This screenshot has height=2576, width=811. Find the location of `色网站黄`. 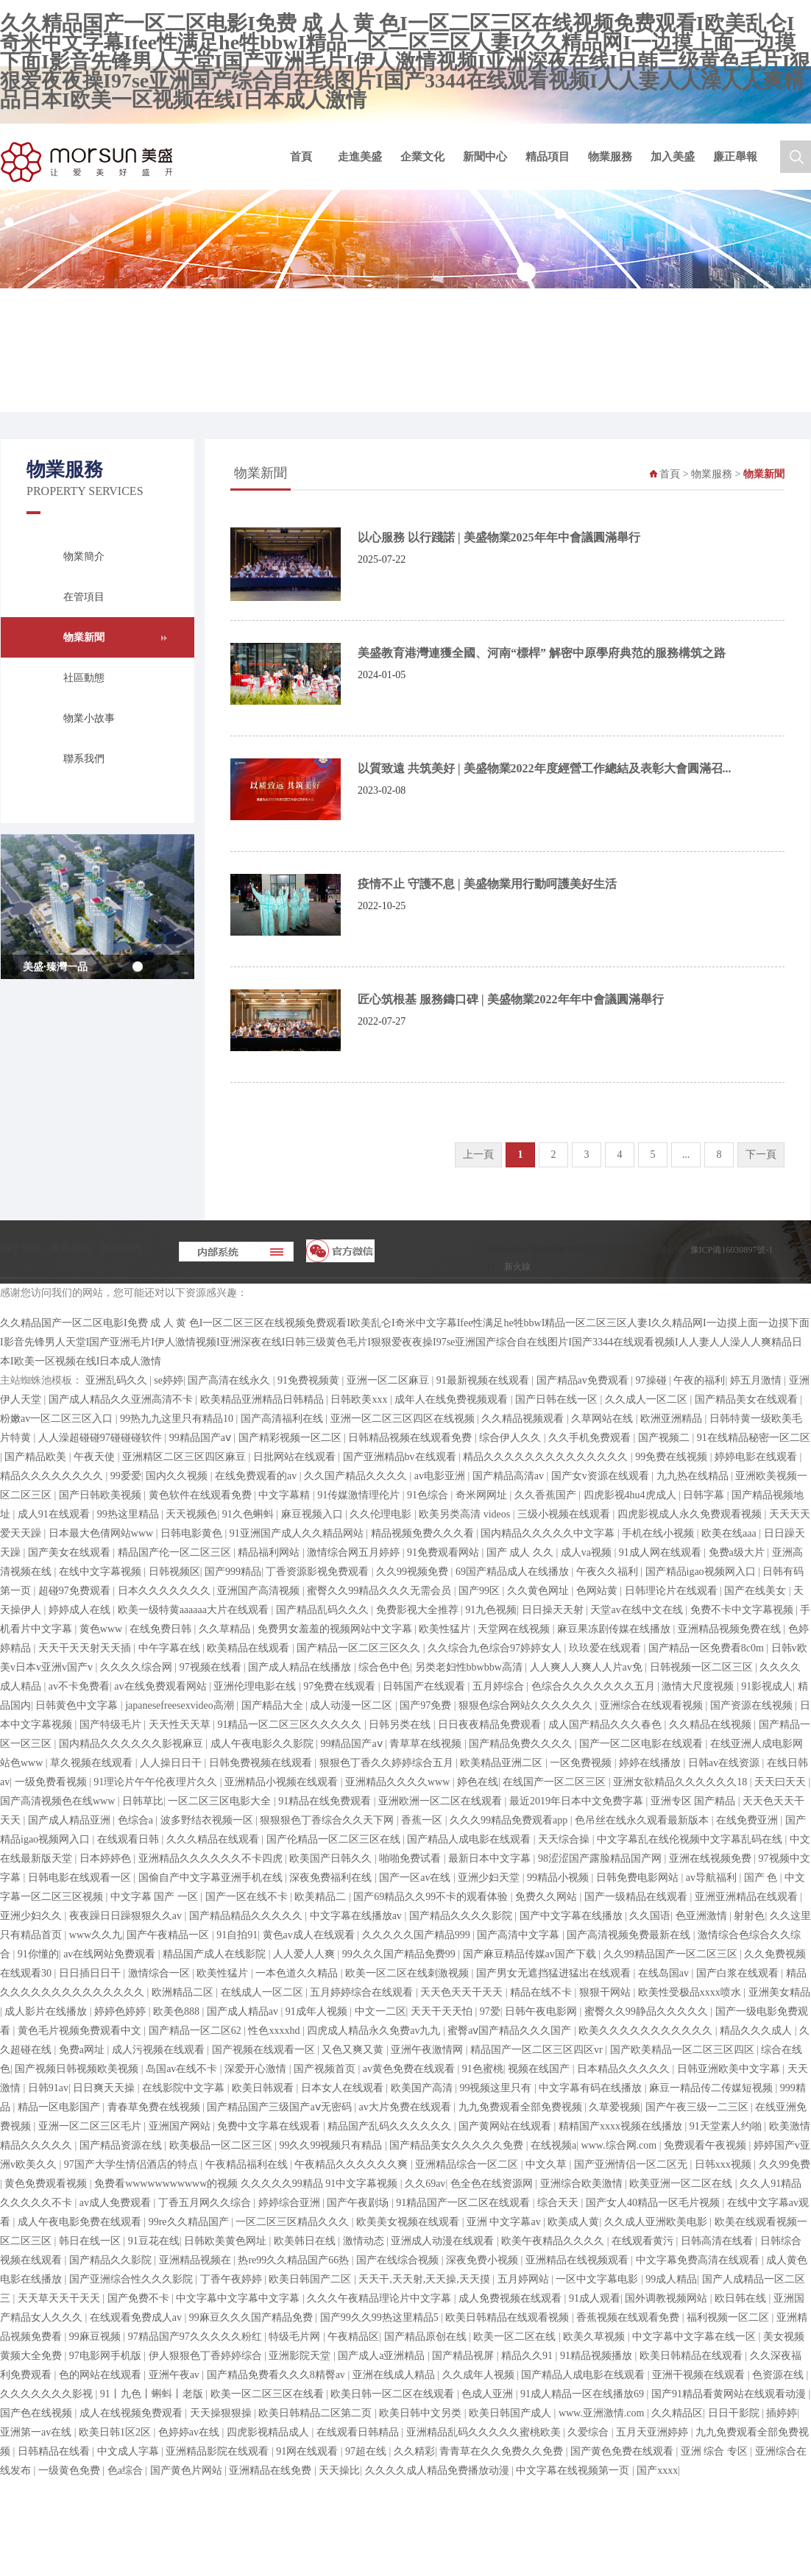

色网站黄 is located at coordinates (598, 1590).